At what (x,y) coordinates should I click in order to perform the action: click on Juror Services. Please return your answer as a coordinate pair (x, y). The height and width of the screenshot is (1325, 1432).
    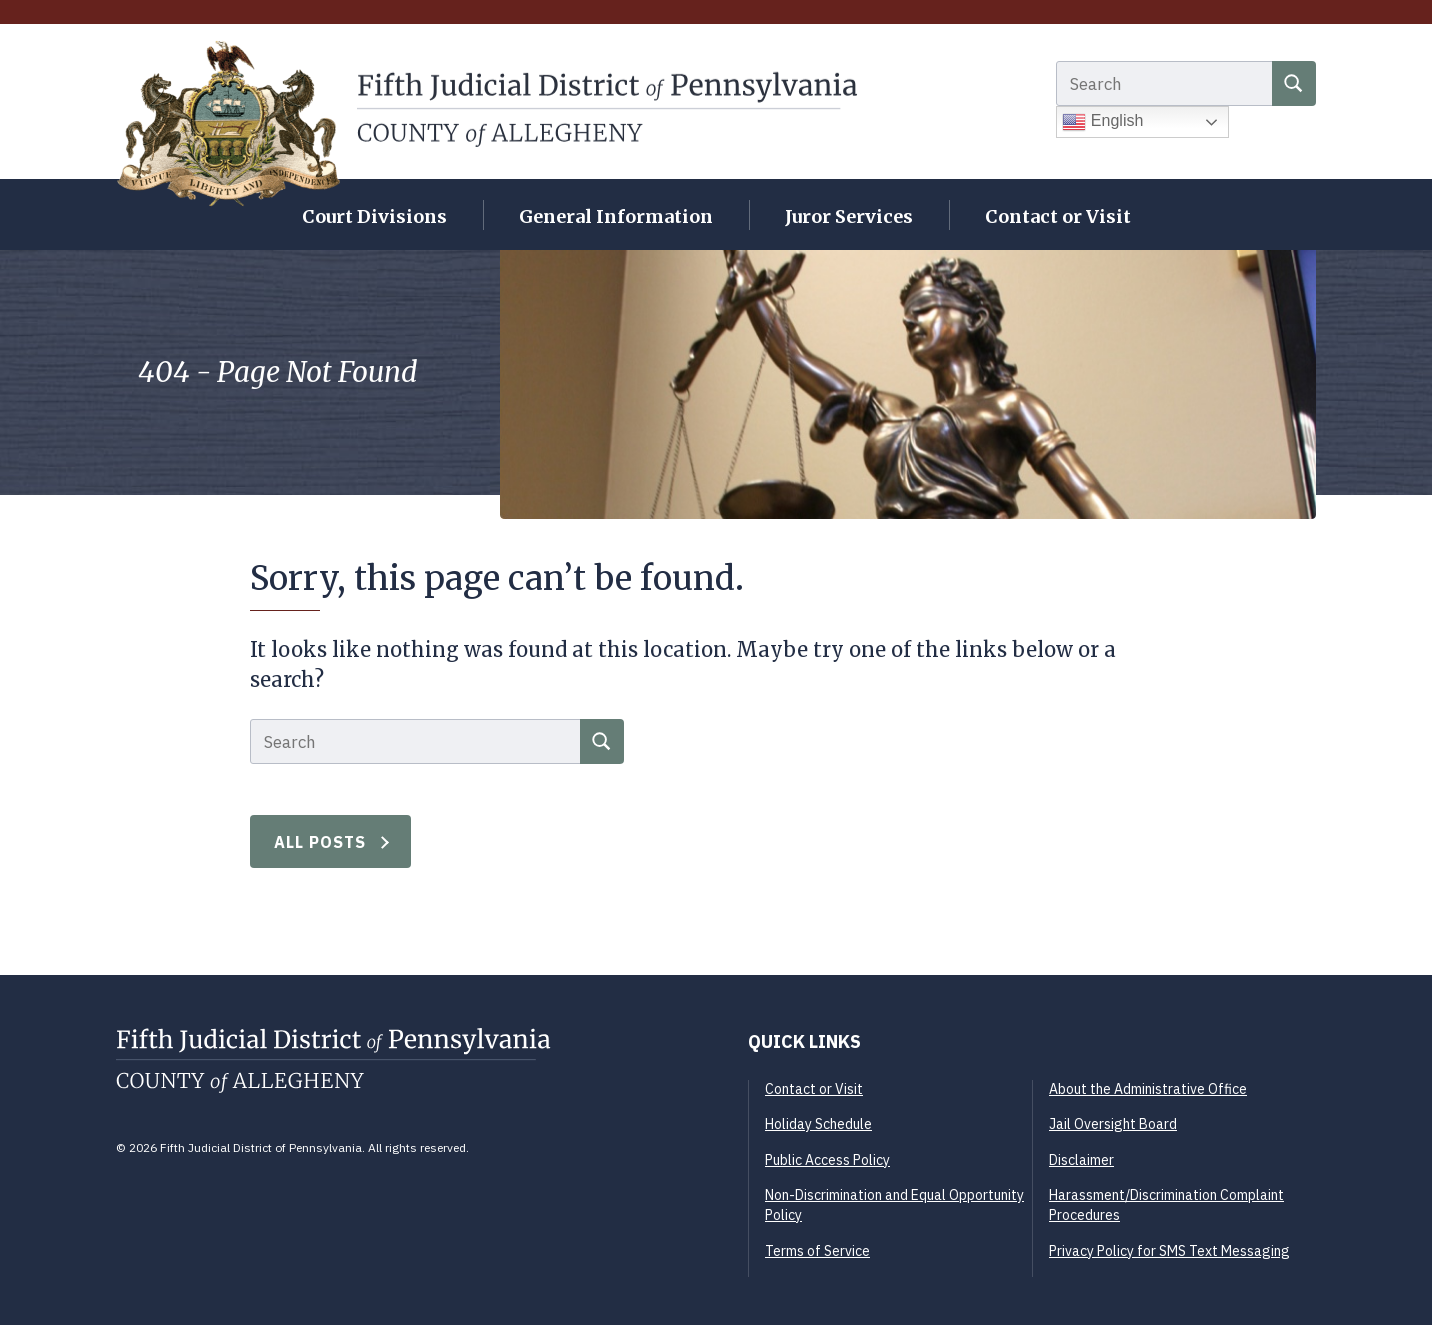
    Looking at the image, I should click on (849, 216).